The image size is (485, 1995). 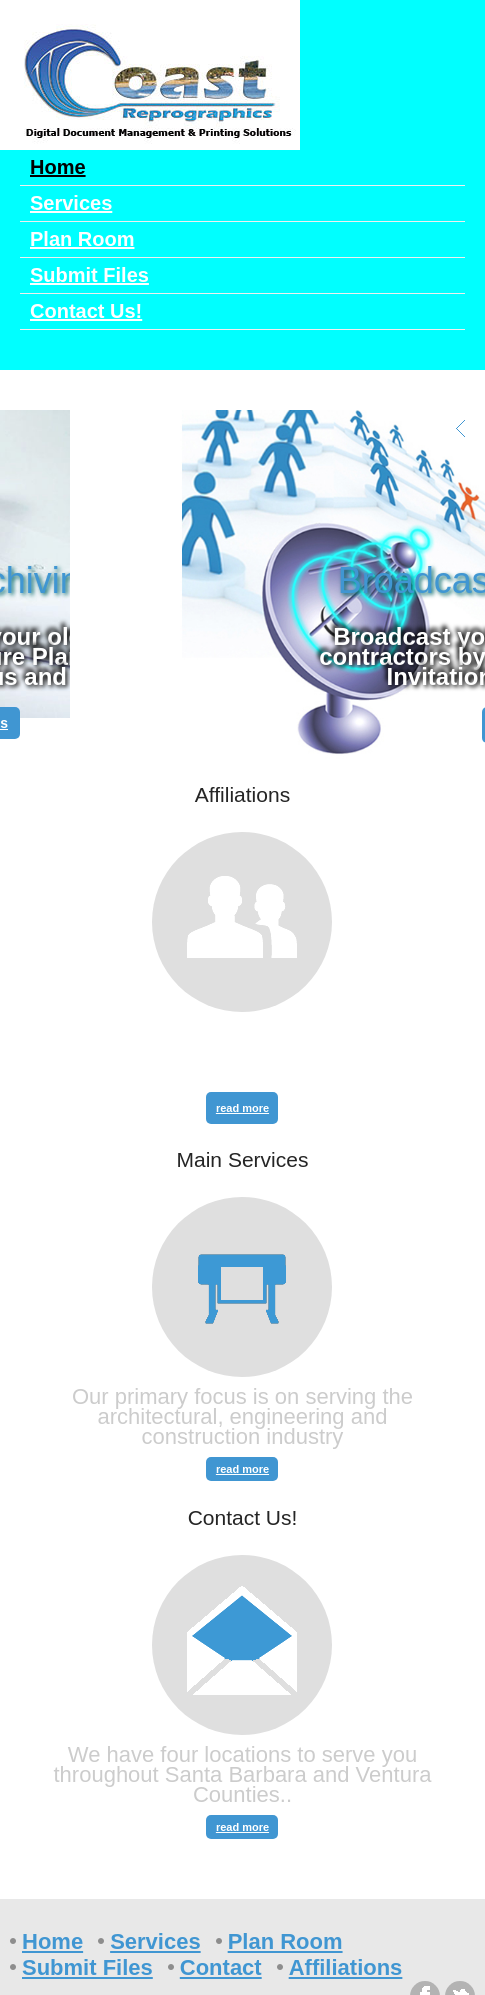 What do you see at coordinates (242, 1108) in the screenshot?
I see `read more` at bounding box center [242, 1108].